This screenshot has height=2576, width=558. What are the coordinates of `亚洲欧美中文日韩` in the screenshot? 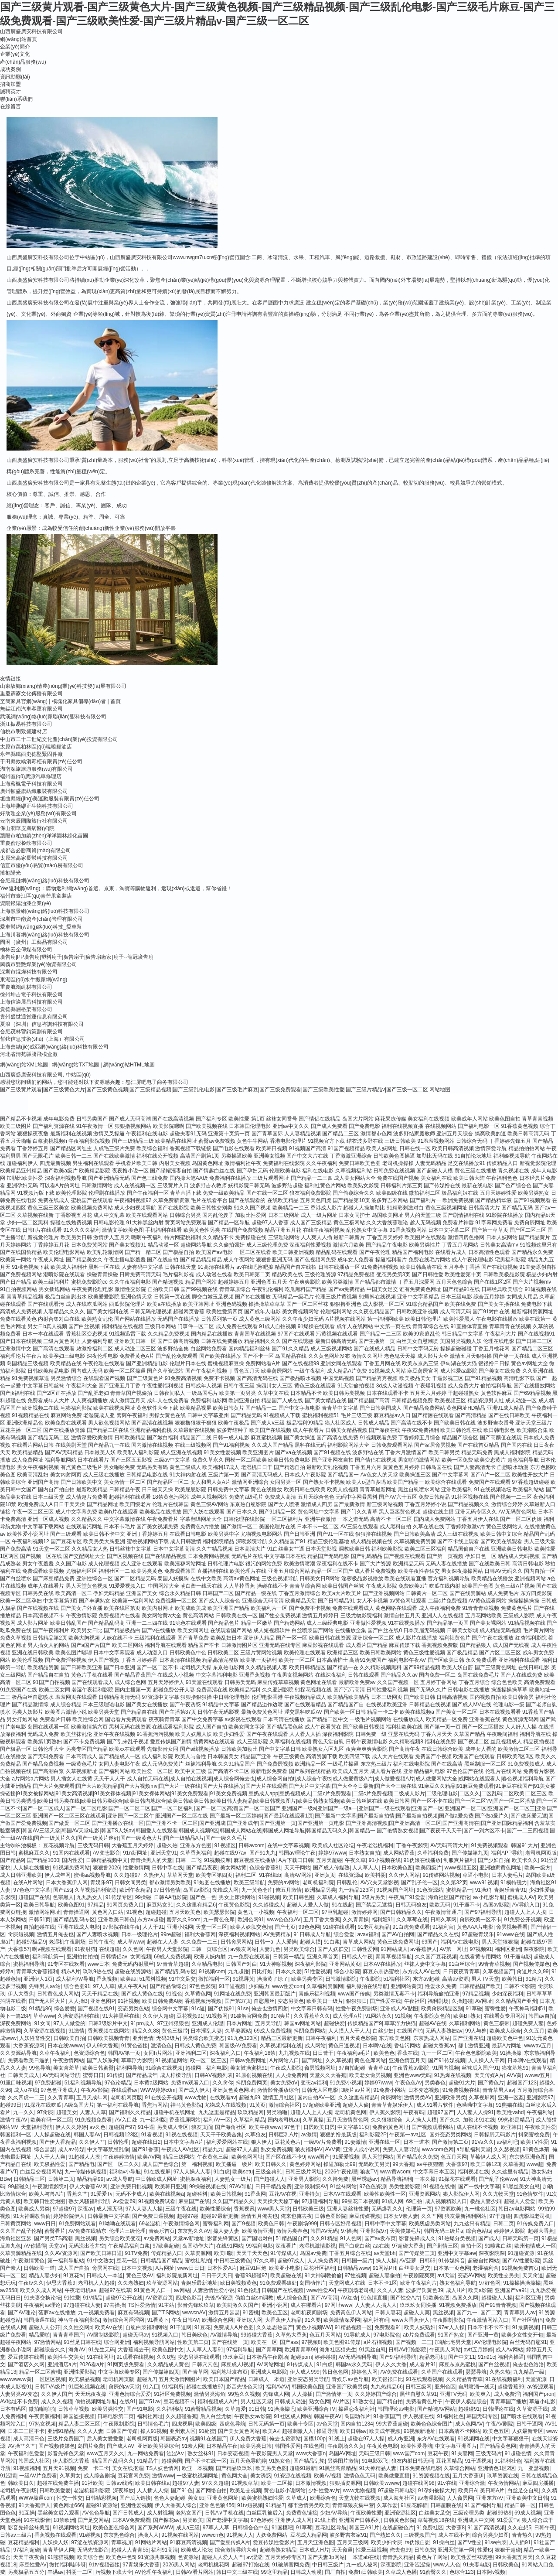 It's located at (527, 2498).